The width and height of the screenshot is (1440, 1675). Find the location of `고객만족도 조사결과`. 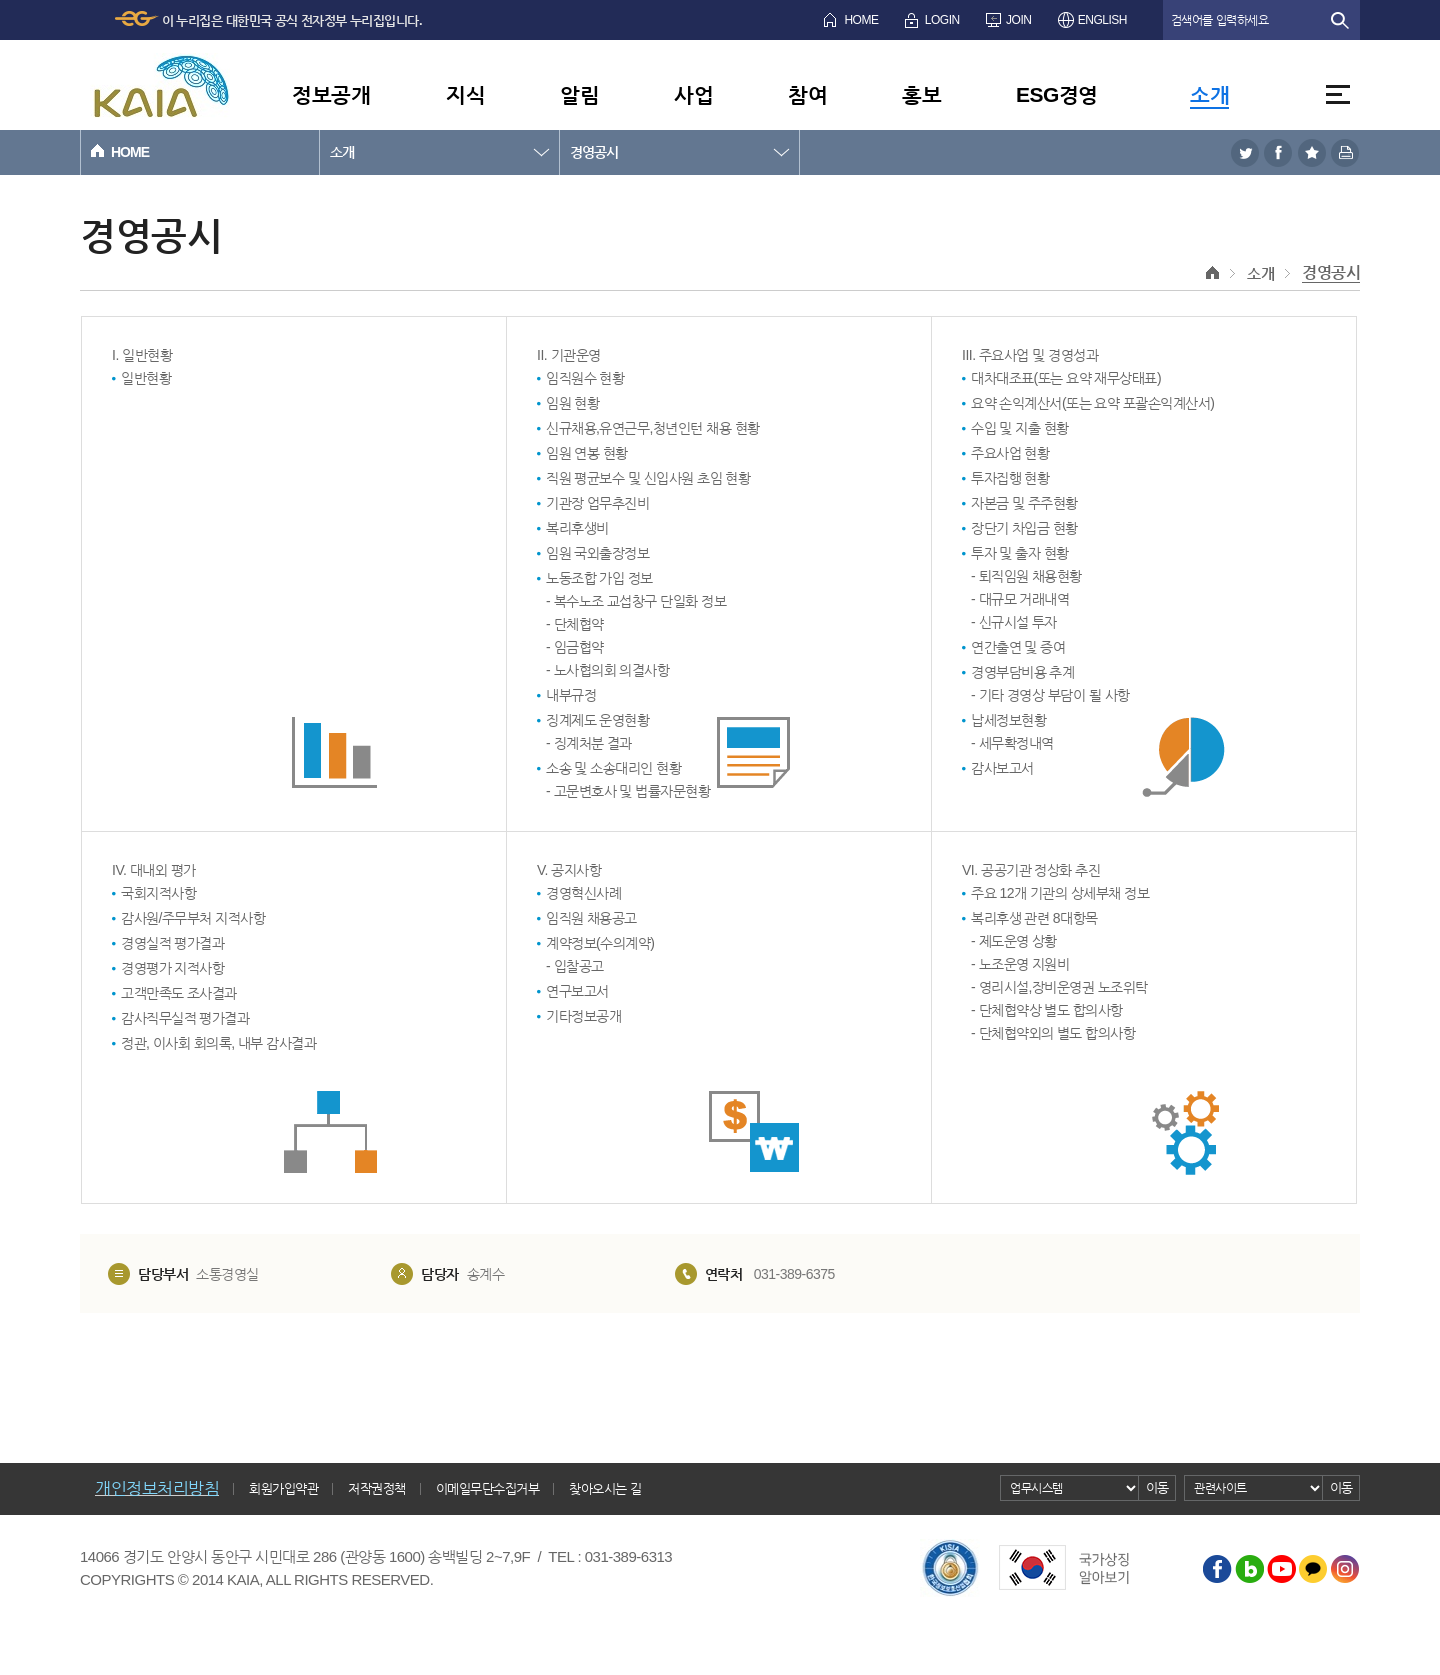

고객만족도 조사결과 is located at coordinates (179, 993).